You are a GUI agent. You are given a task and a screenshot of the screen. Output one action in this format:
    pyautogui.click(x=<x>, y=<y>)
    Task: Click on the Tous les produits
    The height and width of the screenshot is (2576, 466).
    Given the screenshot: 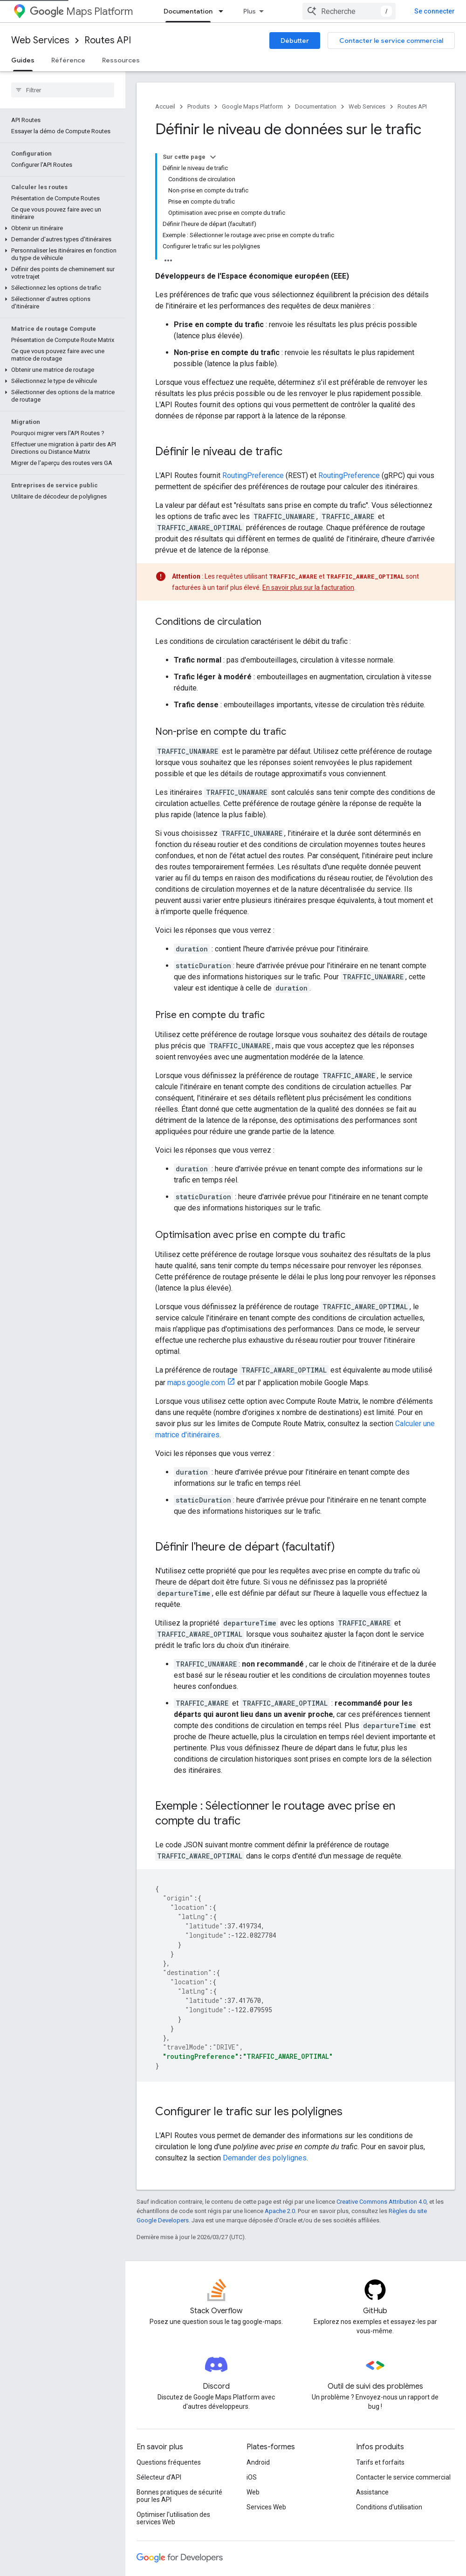 What is the action you would take?
    pyautogui.click(x=161, y=2518)
    